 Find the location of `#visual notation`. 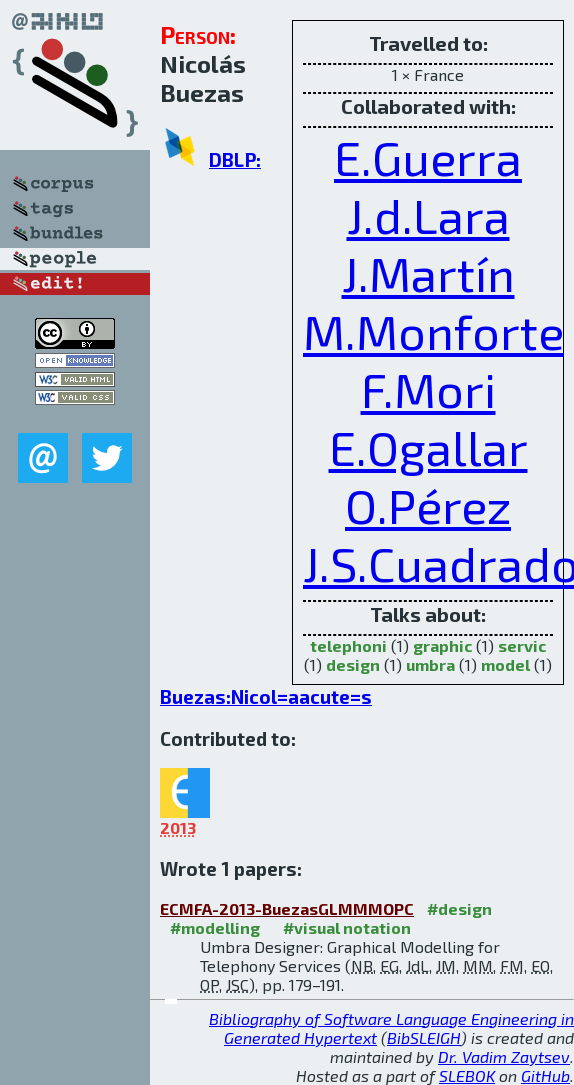

#visual notation is located at coordinates (347, 927).